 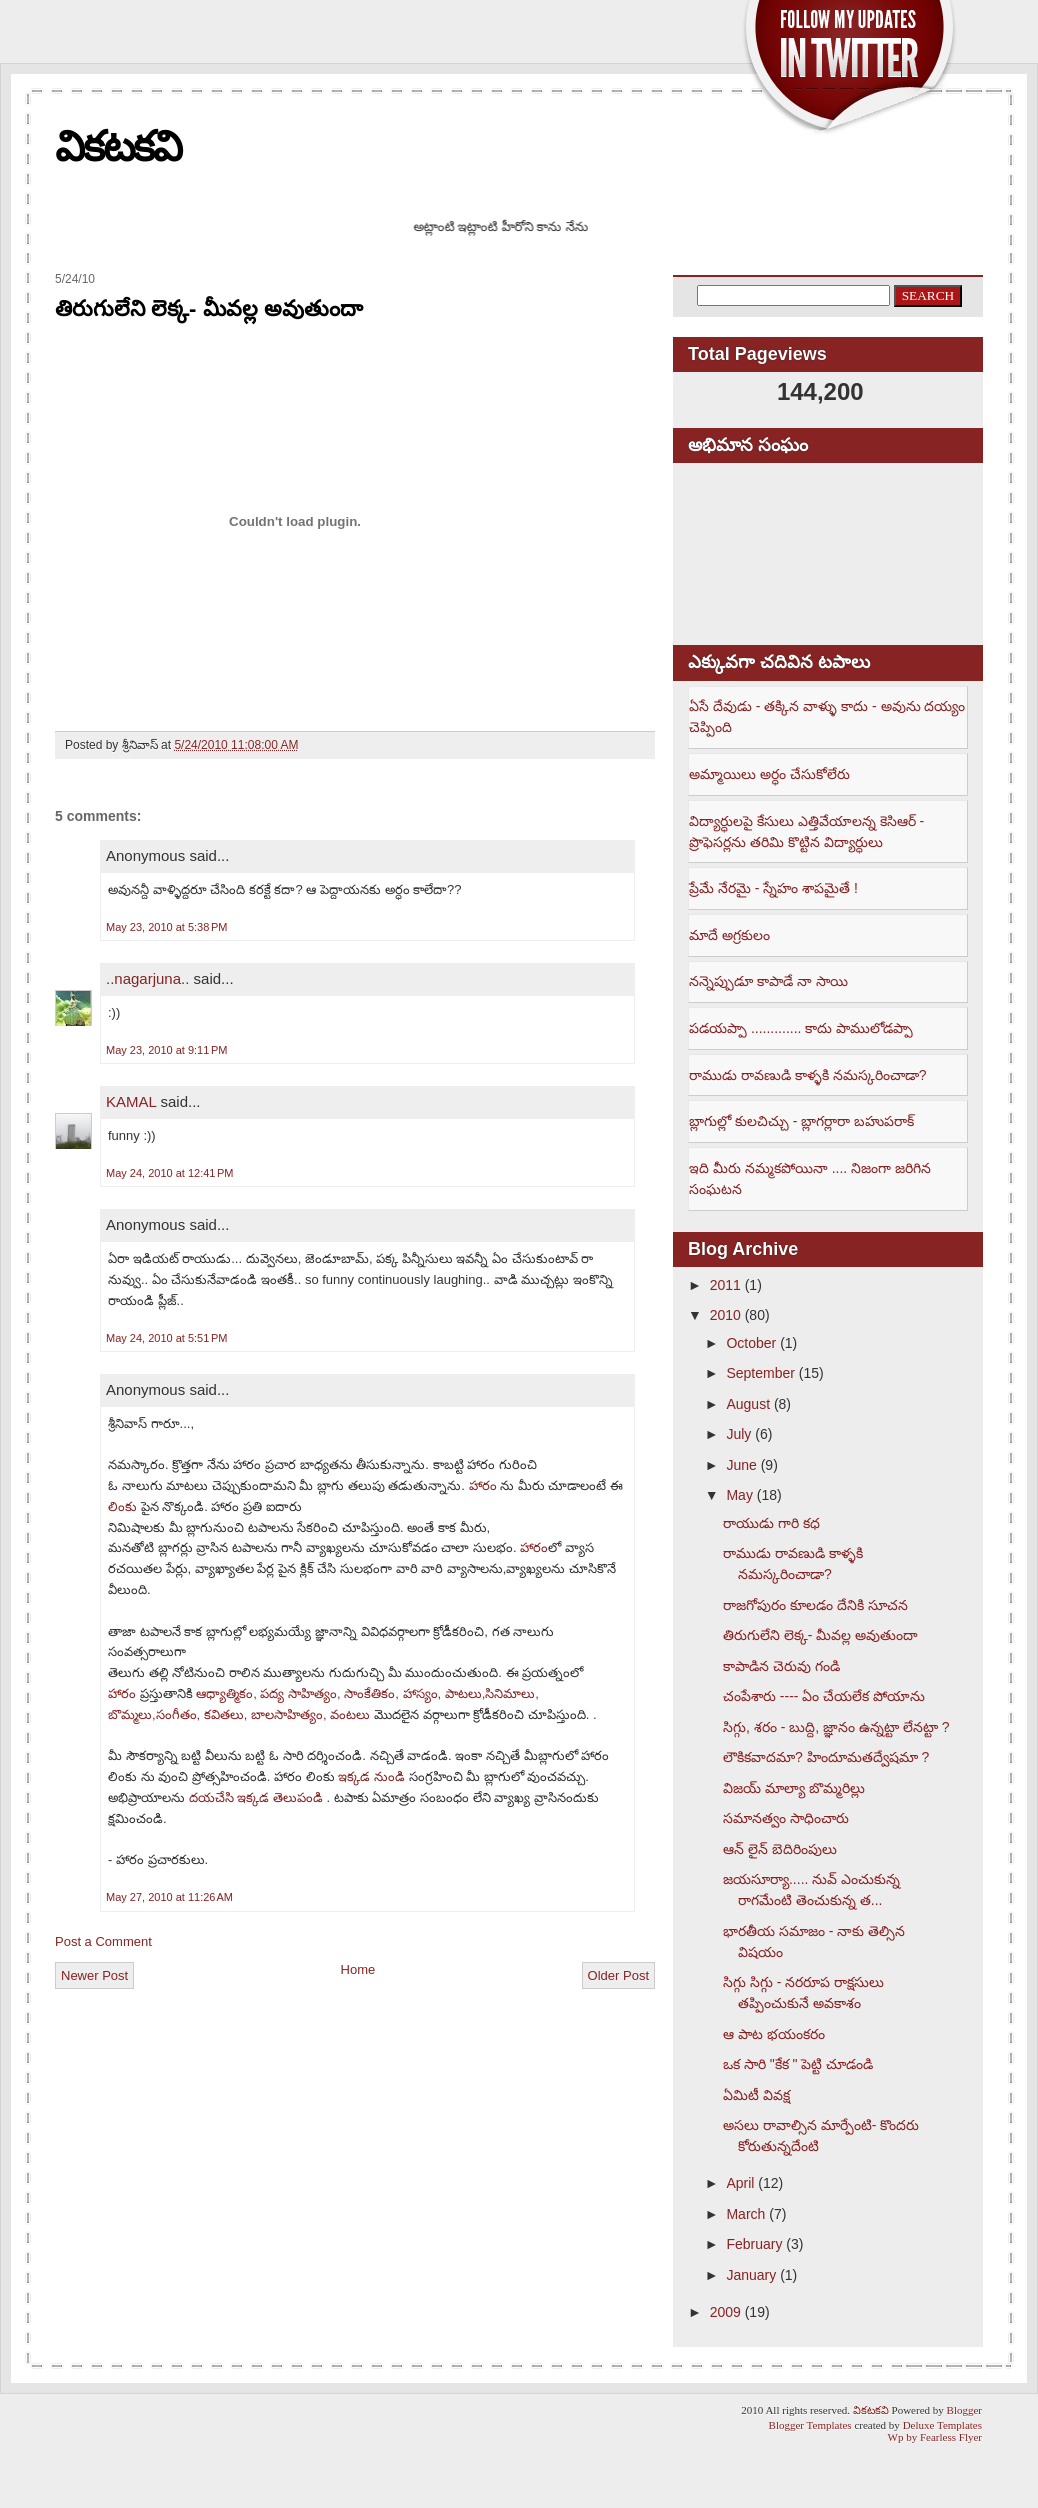 What do you see at coordinates (773, 888) in the screenshot?
I see `ప్రేమే నేరమై - స్నేహం శాపమైతే !` at bounding box center [773, 888].